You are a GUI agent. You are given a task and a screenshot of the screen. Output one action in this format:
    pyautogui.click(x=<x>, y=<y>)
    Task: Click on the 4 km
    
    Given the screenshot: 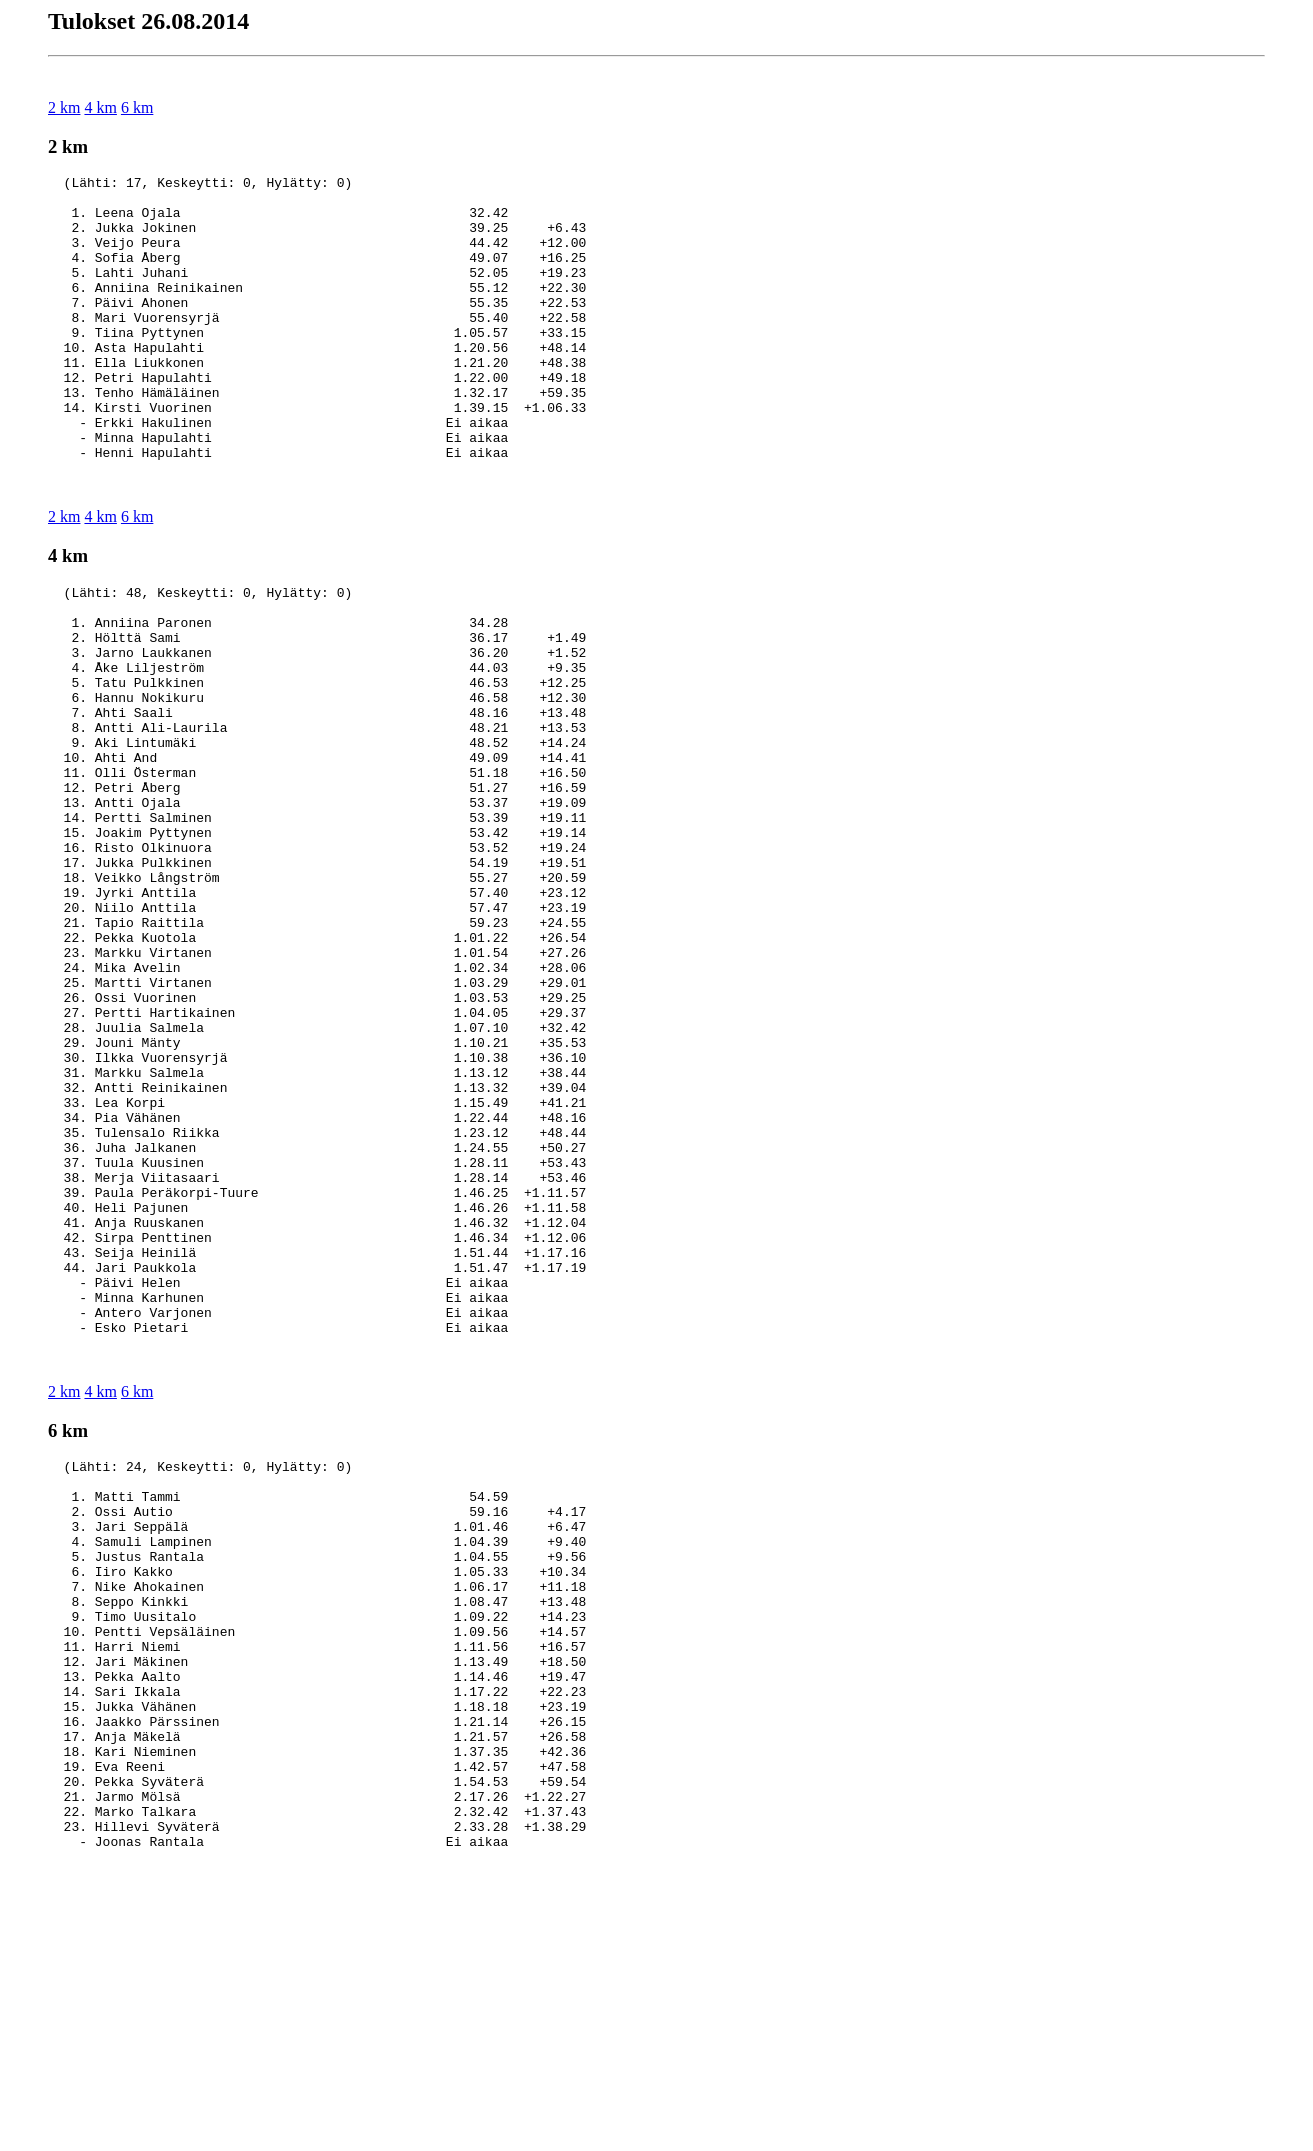 What is the action you would take?
    pyautogui.click(x=100, y=107)
    